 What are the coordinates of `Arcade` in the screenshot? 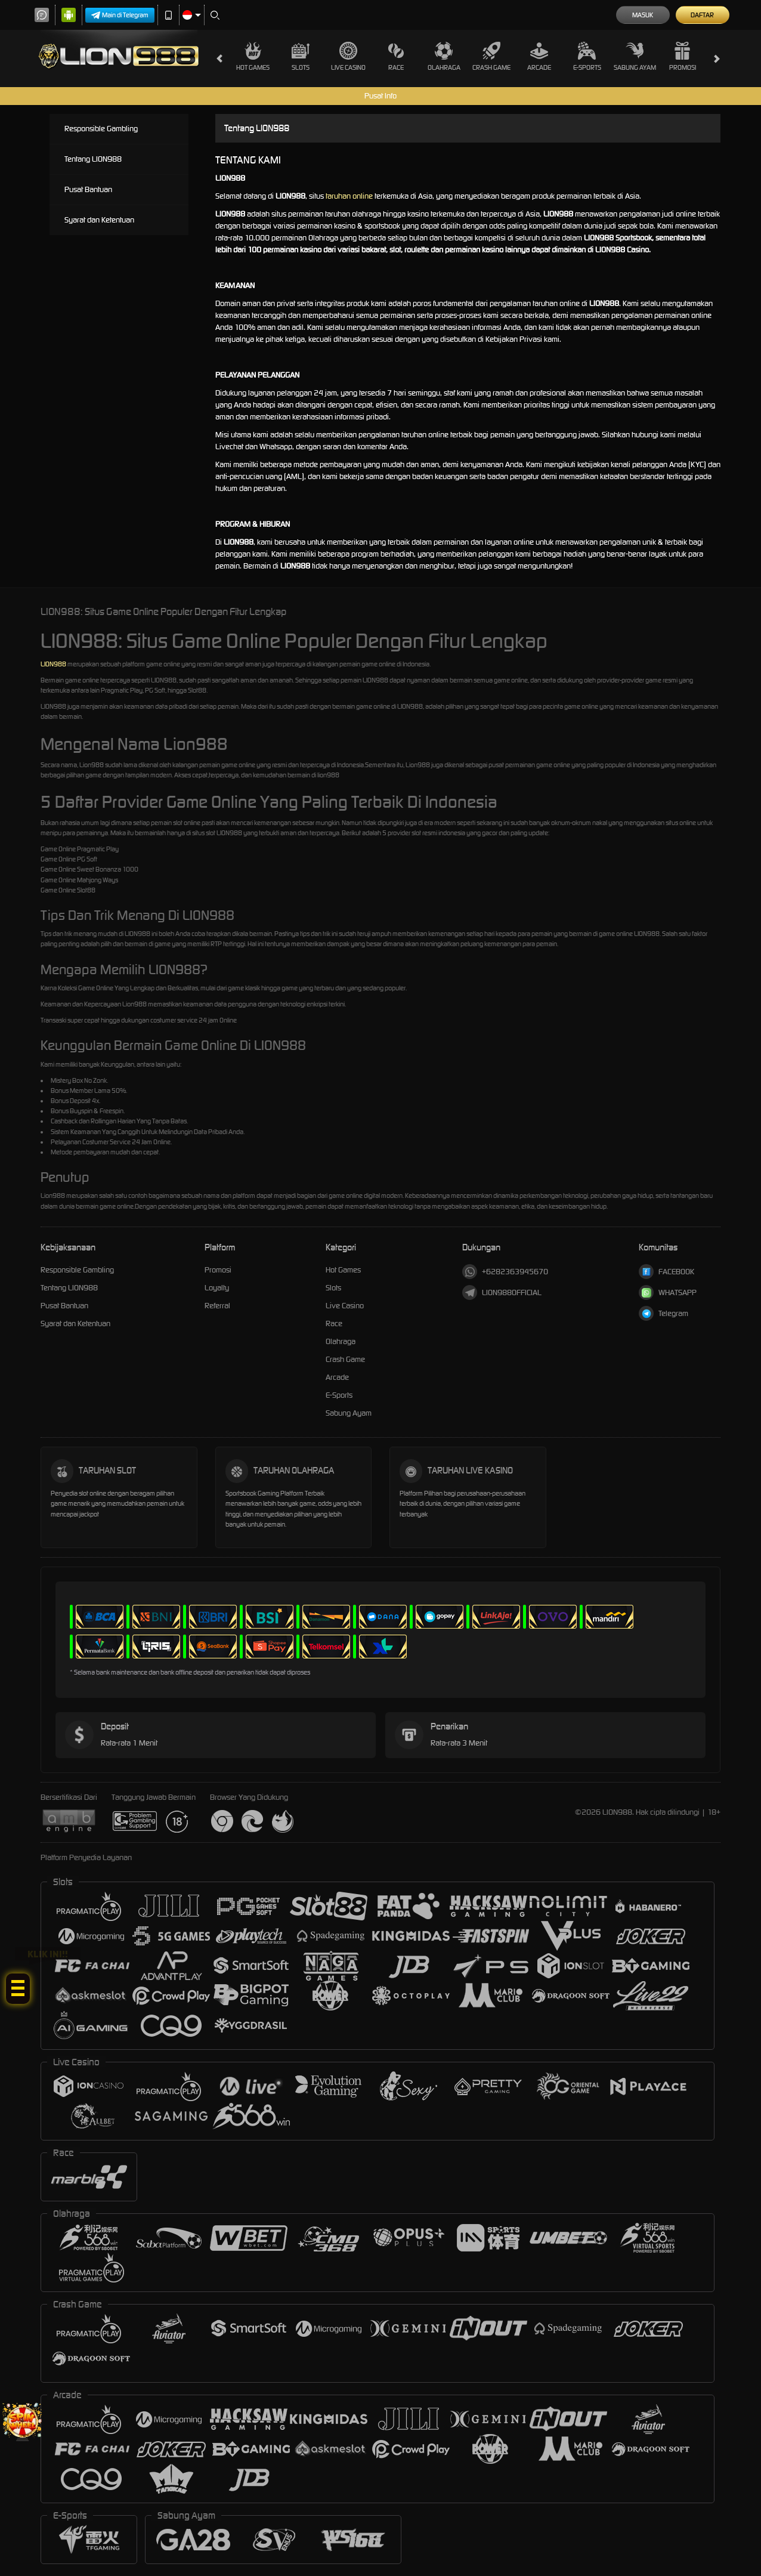 It's located at (539, 57).